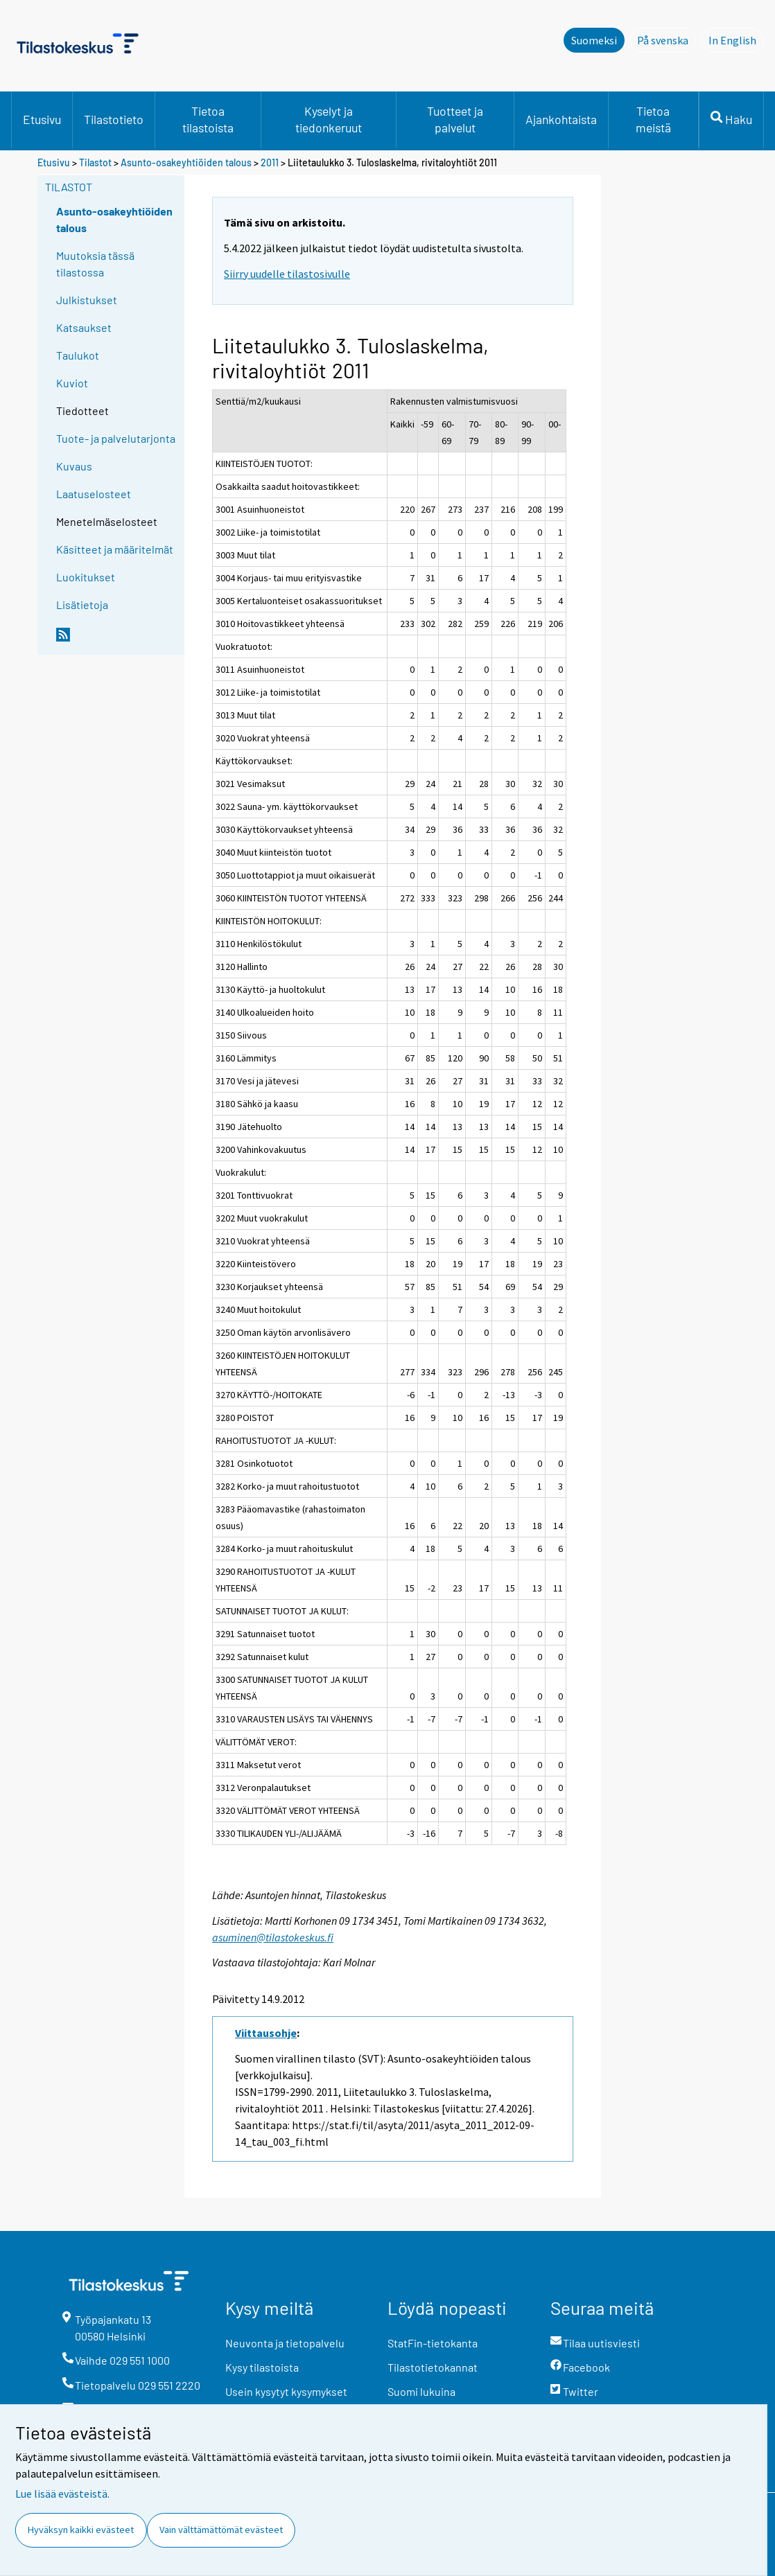 The width and height of the screenshot is (775, 2576). What do you see at coordinates (272, 1937) in the screenshot?
I see `asuminen@tilastokeskus.fi` at bounding box center [272, 1937].